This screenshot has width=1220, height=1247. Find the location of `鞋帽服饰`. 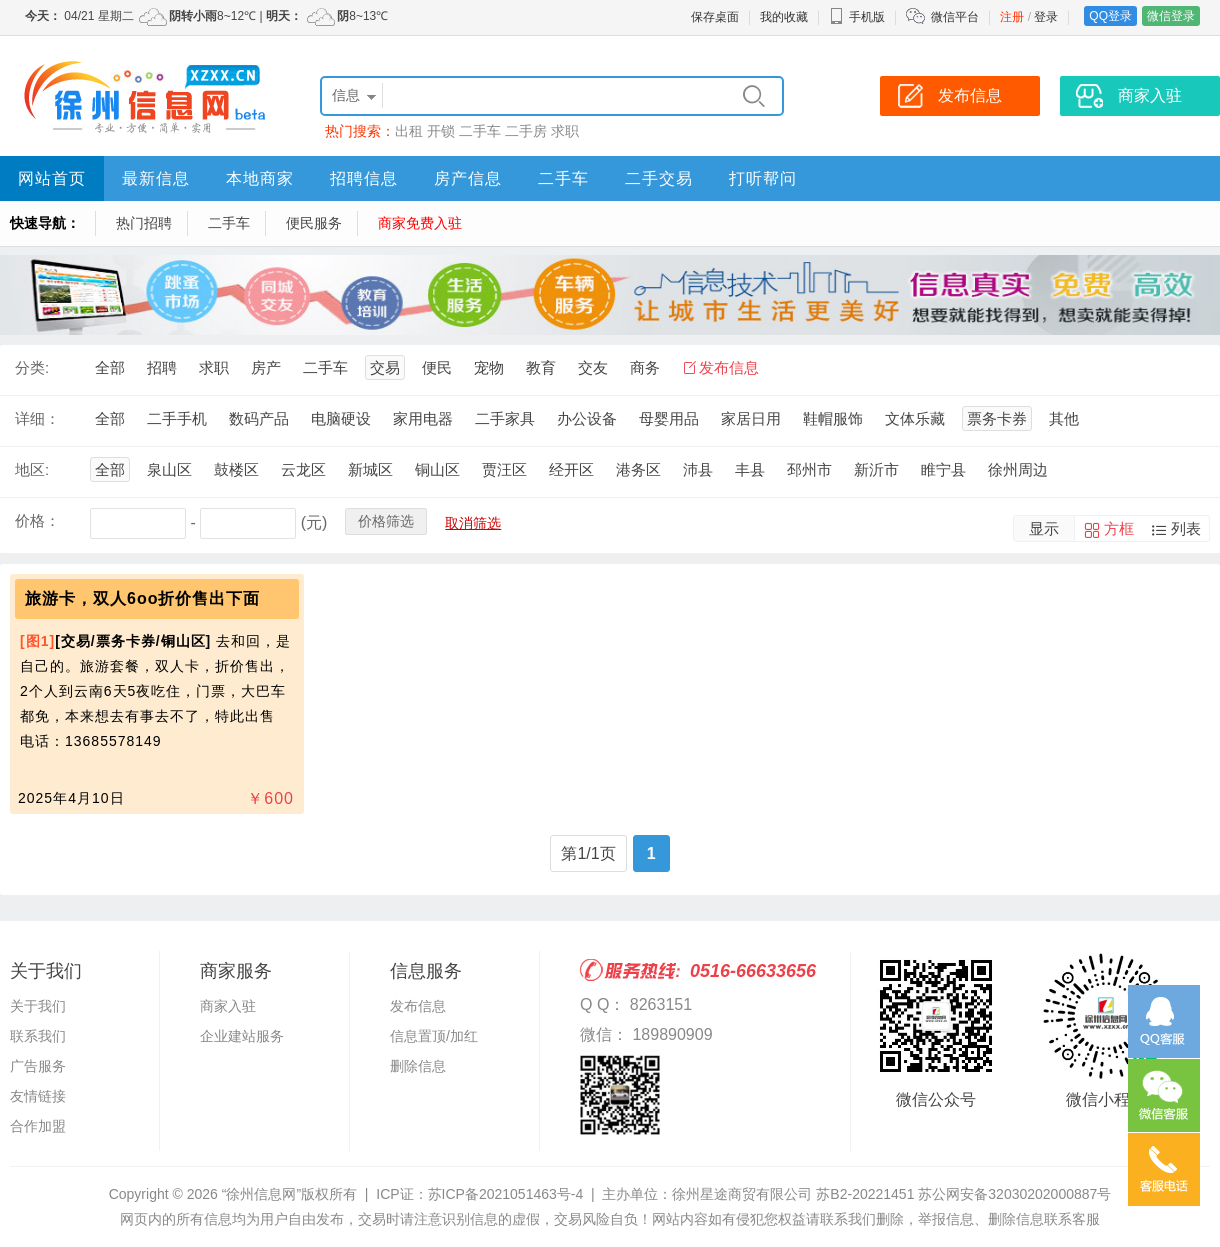

鞋帽服饰 is located at coordinates (833, 418).